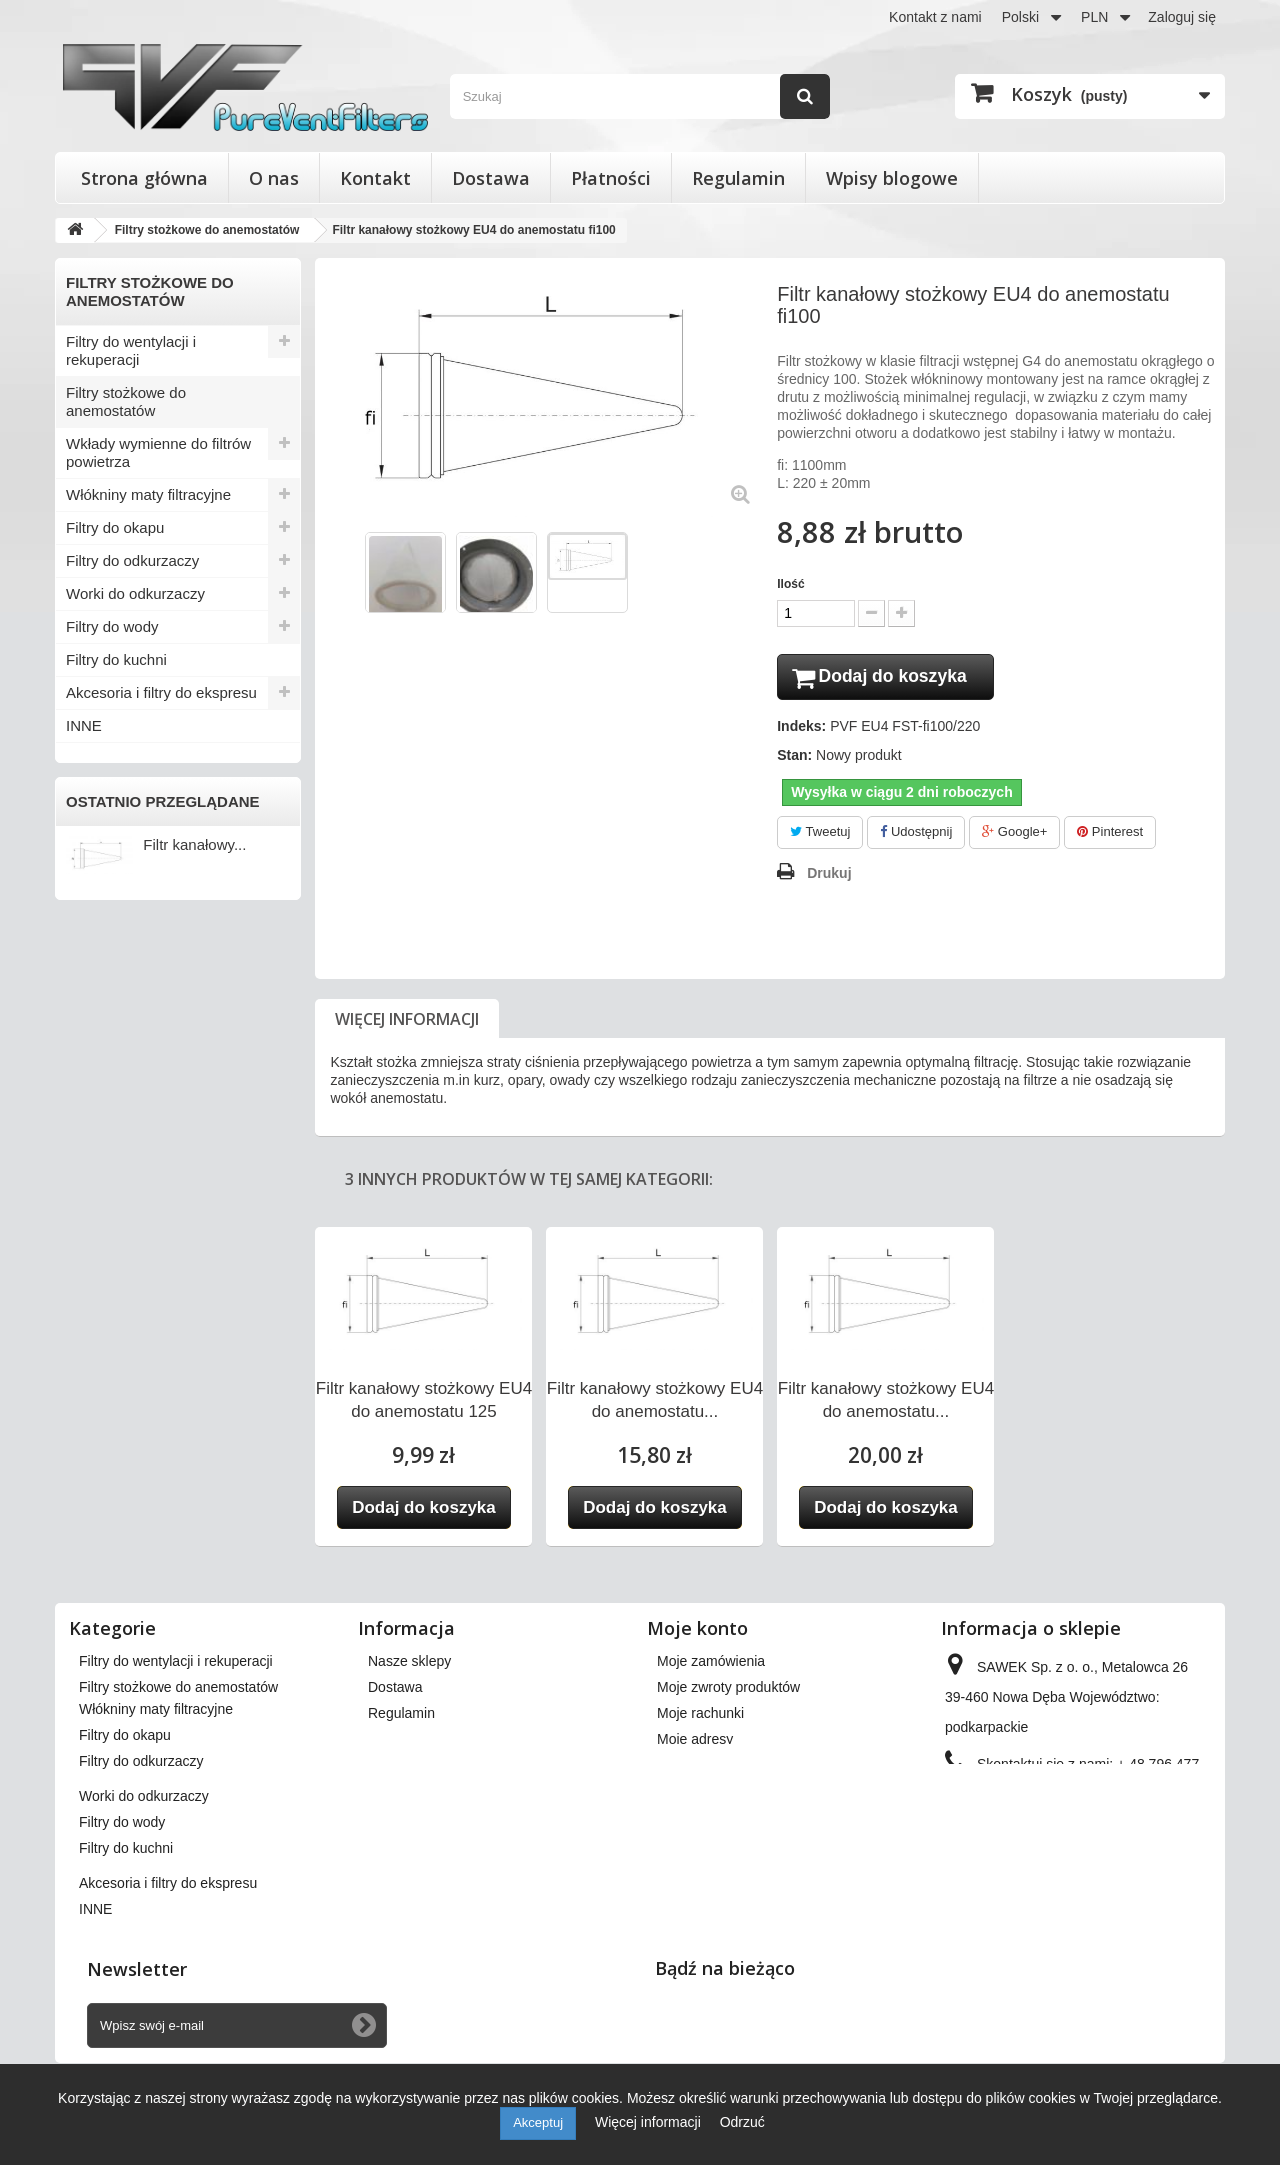 The width and height of the screenshot is (1280, 2165). I want to click on Udostępnij, so click(916, 835).